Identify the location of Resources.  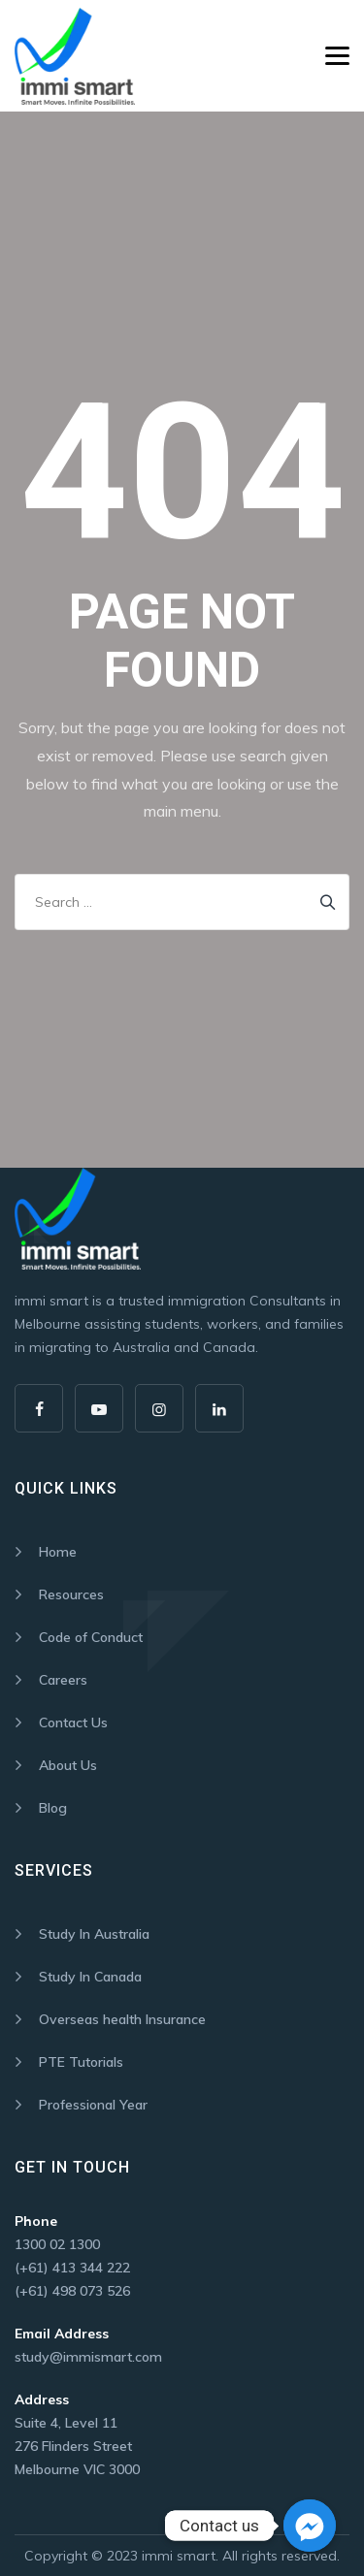
(71, 1594).